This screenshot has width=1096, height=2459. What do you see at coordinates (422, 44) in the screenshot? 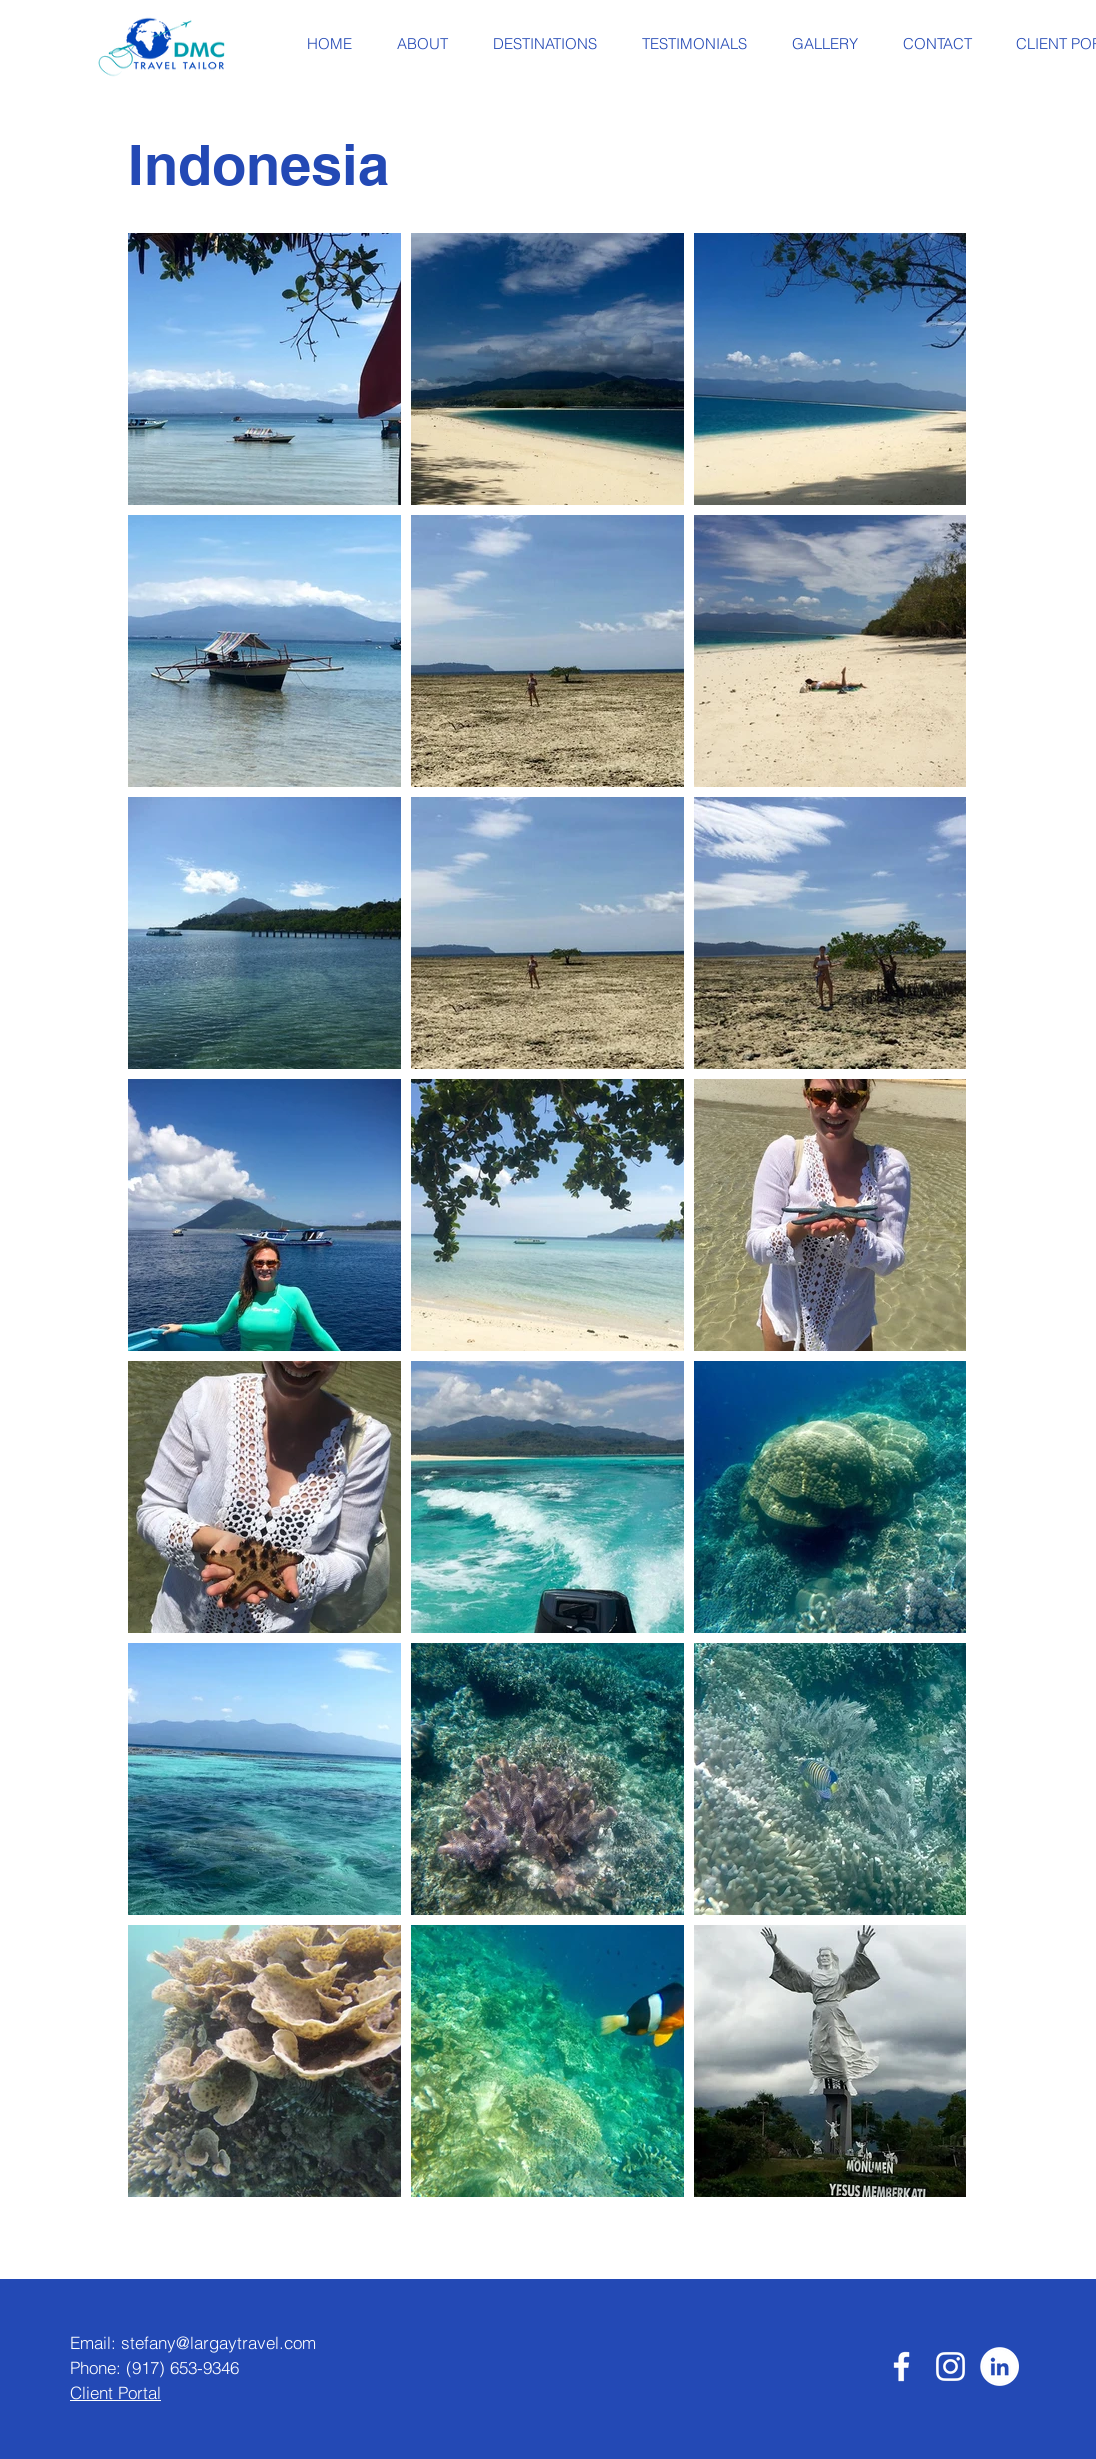
I see `[button]` at bounding box center [422, 44].